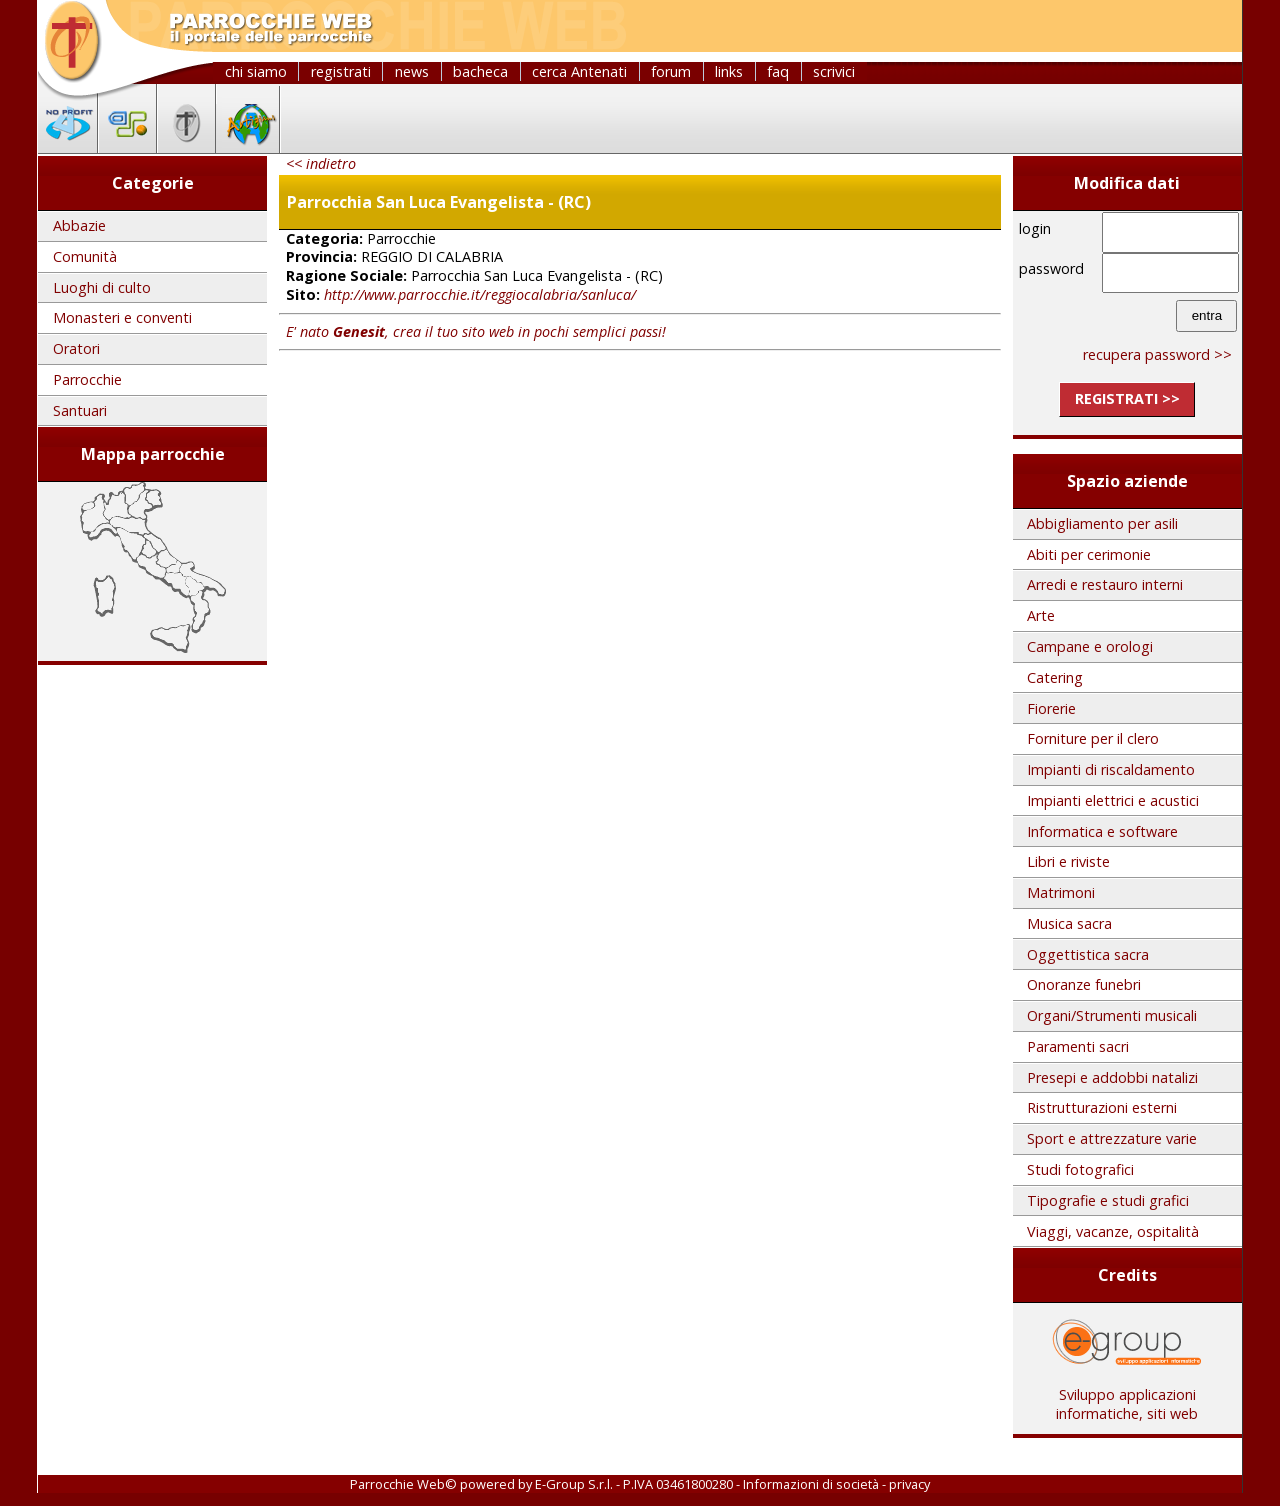 This screenshot has width=1280, height=1506. Describe the element at coordinates (1084, 984) in the screenshot. I see `Onoranze funebri` at that location.